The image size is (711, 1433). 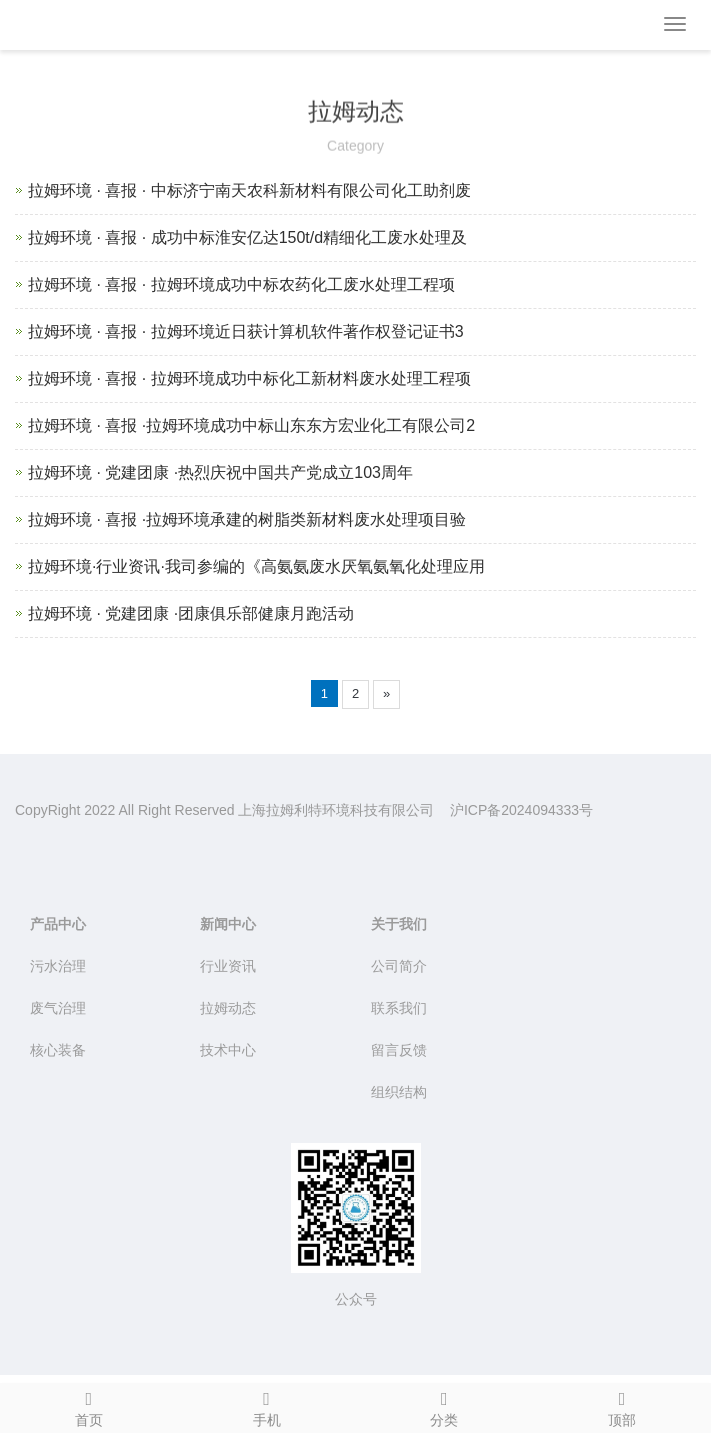 I want to click on 拉姆环境 · 党建团康 ·团康俱乐部健康月跑活动, so click(x=191, y=613).